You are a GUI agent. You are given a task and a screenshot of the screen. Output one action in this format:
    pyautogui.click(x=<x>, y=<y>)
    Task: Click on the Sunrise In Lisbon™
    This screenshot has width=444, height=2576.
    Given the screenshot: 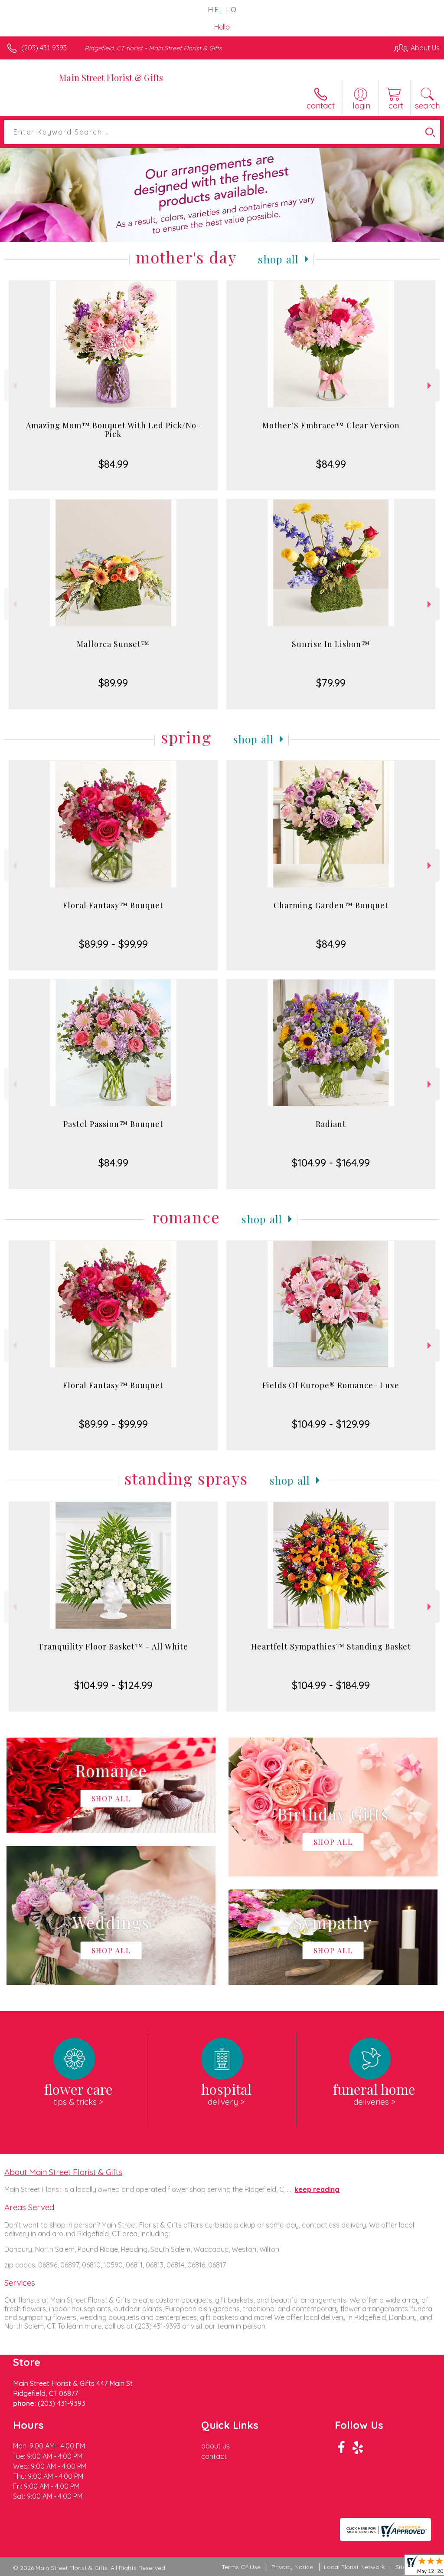 What is the action you would take?
    pyautogui.click(x=331, y=644)
    